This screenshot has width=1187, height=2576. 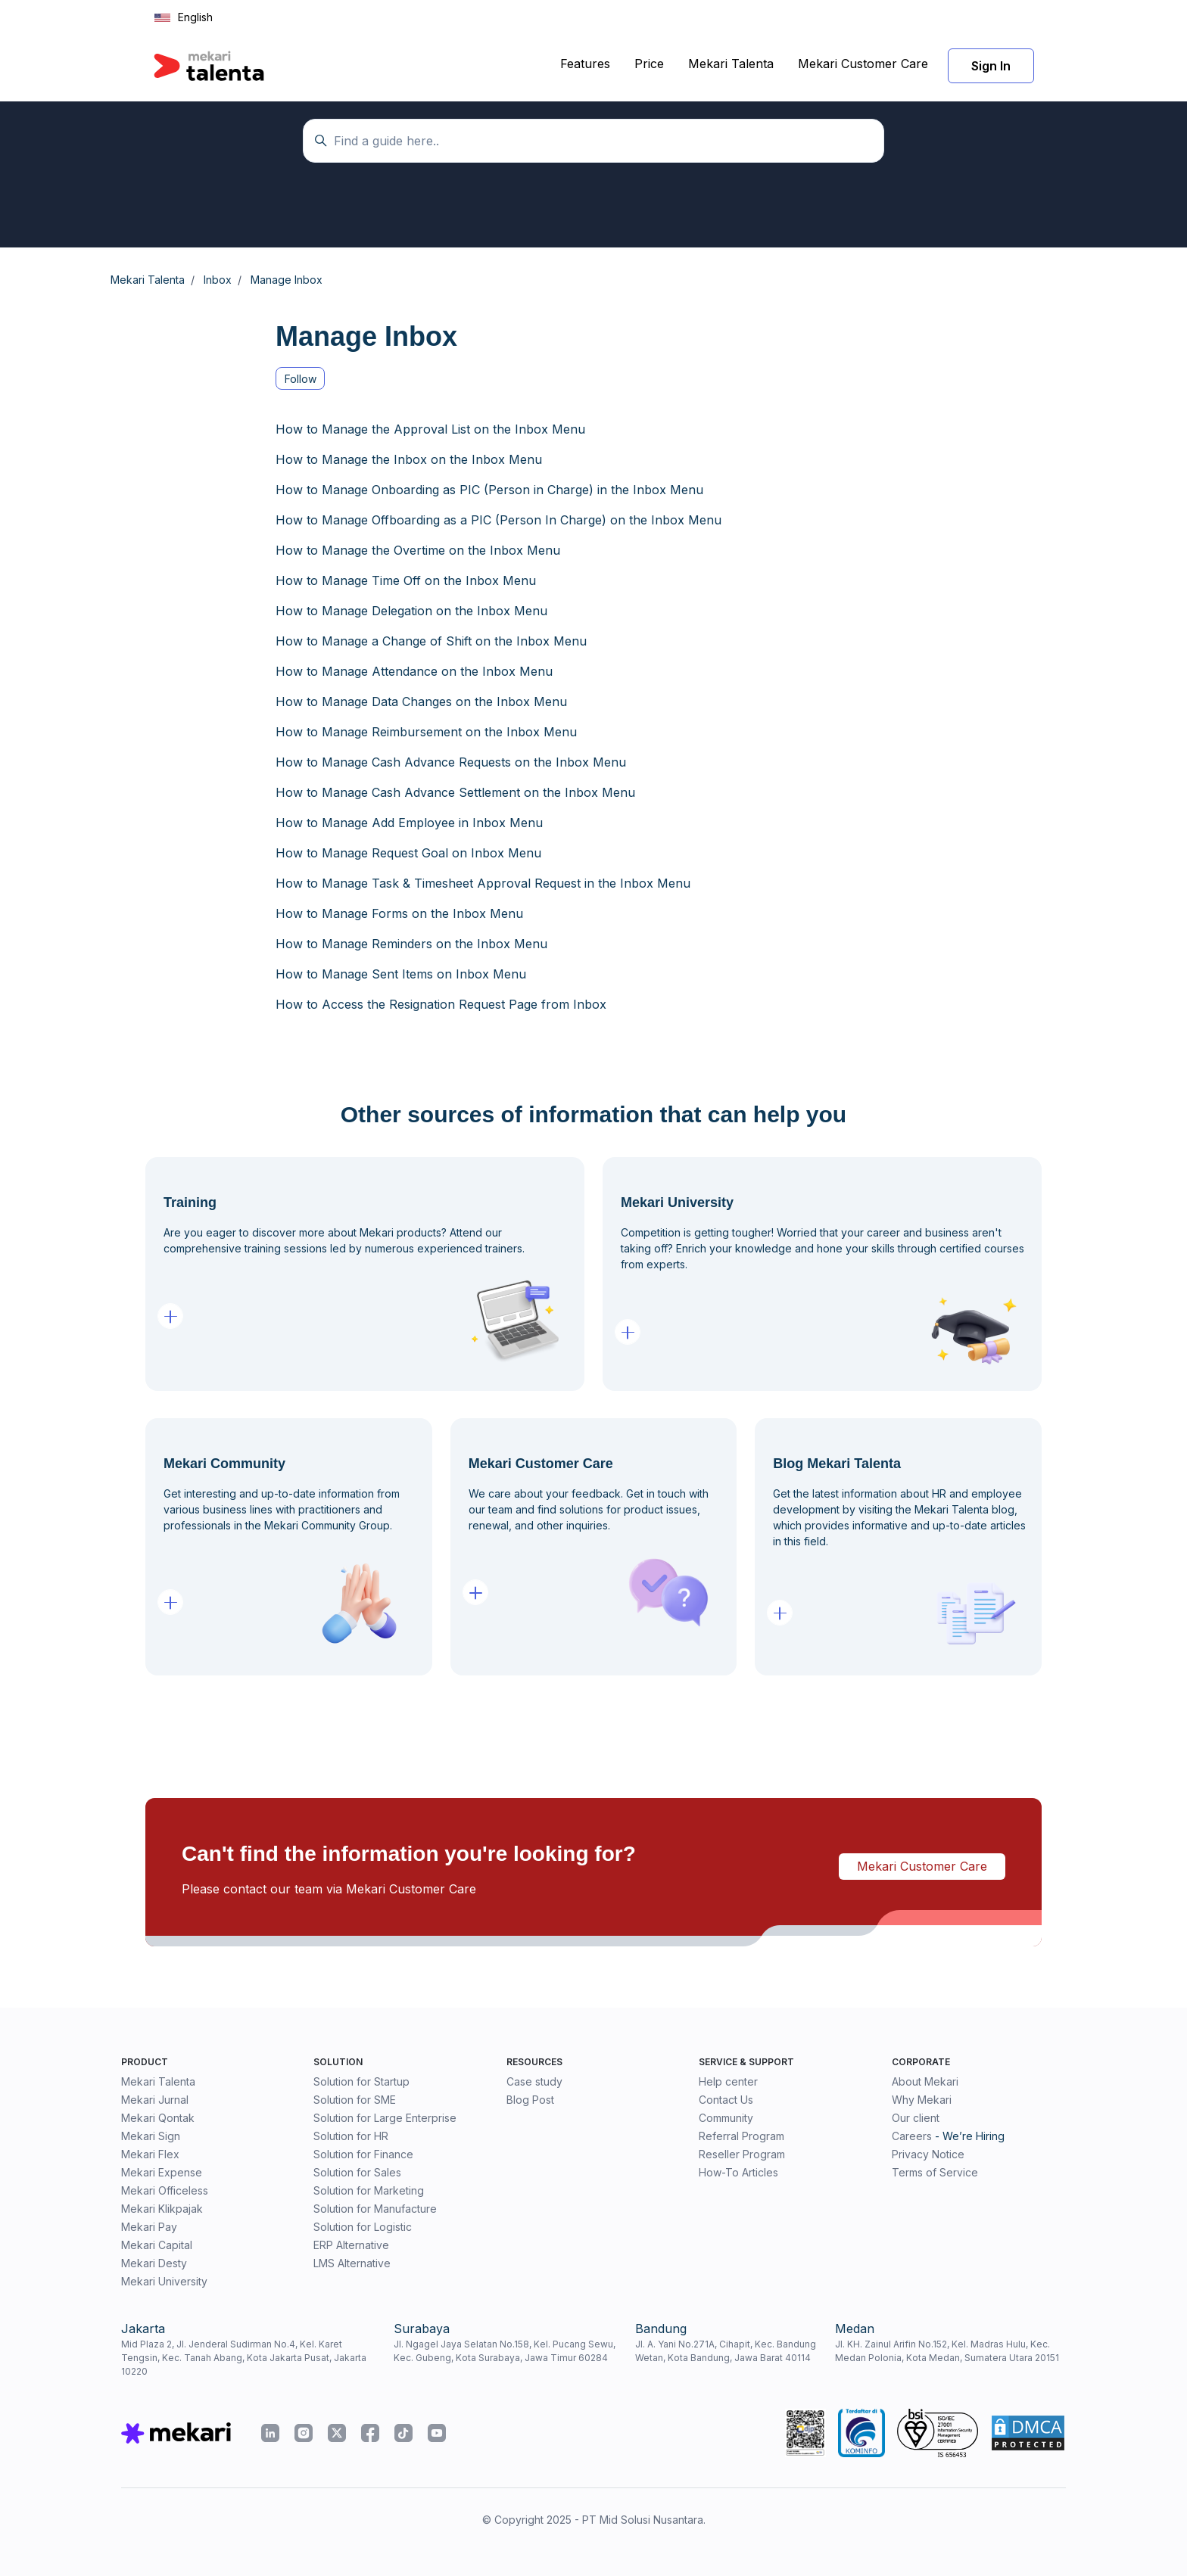 I want to click on Mekari Klikpajak, so click(x=162, y=2208).